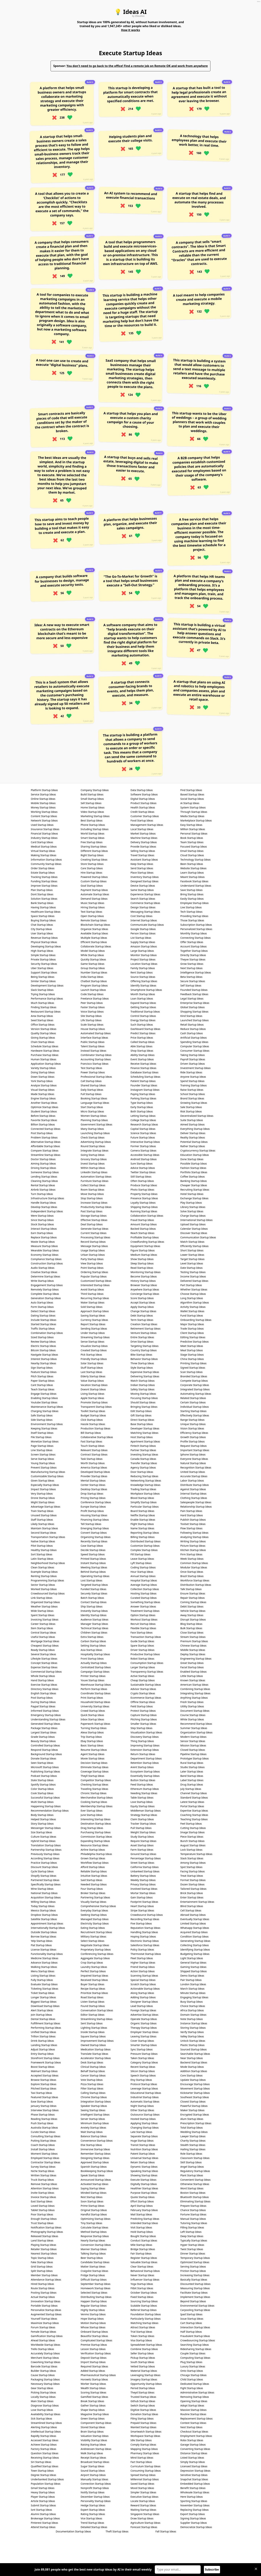 The width and height of the screenshot is (261, 2576). Describe the element at coordinates (142, 1949) in the screenshot. I see `Policy Startup Ideas` at that location.